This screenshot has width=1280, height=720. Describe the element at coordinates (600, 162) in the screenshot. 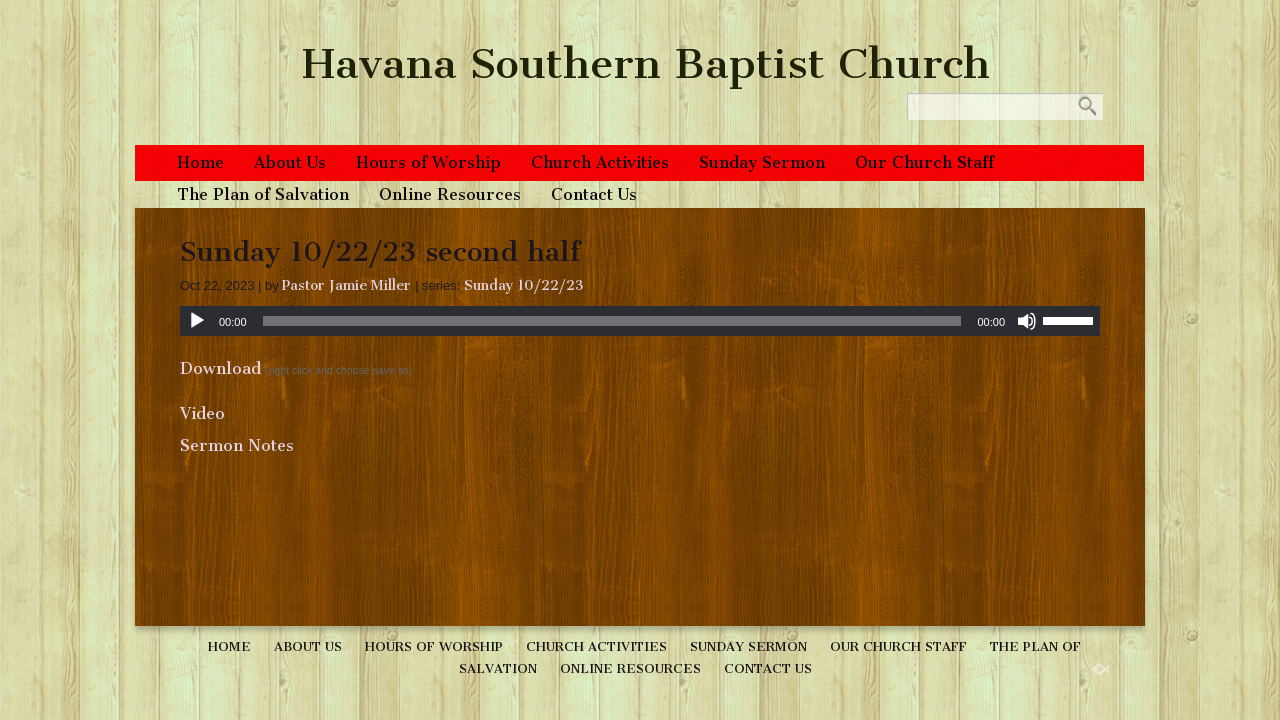

I see `Church Activities` at that location.